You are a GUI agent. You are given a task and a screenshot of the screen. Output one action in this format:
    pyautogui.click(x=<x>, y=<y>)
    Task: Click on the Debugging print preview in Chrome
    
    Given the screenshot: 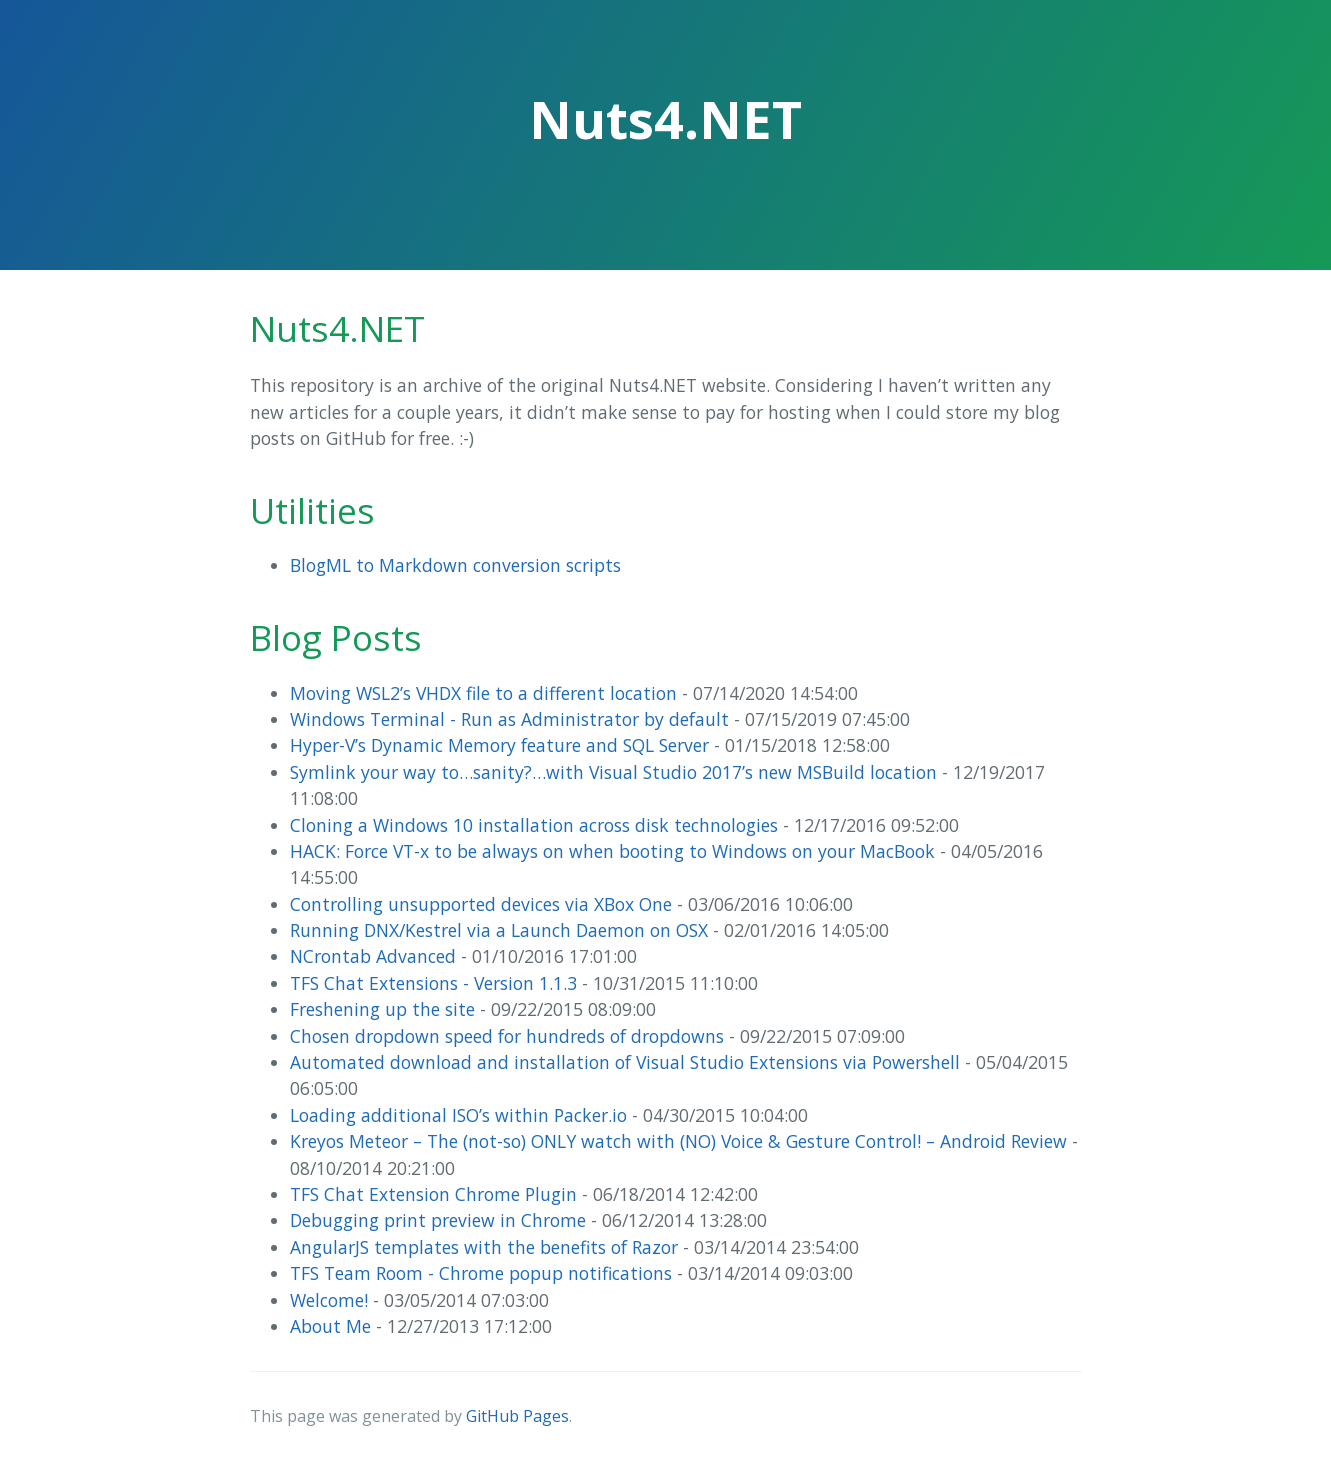 What is the action you would take?
    pyautogui.click(x=438, y=1220)
    